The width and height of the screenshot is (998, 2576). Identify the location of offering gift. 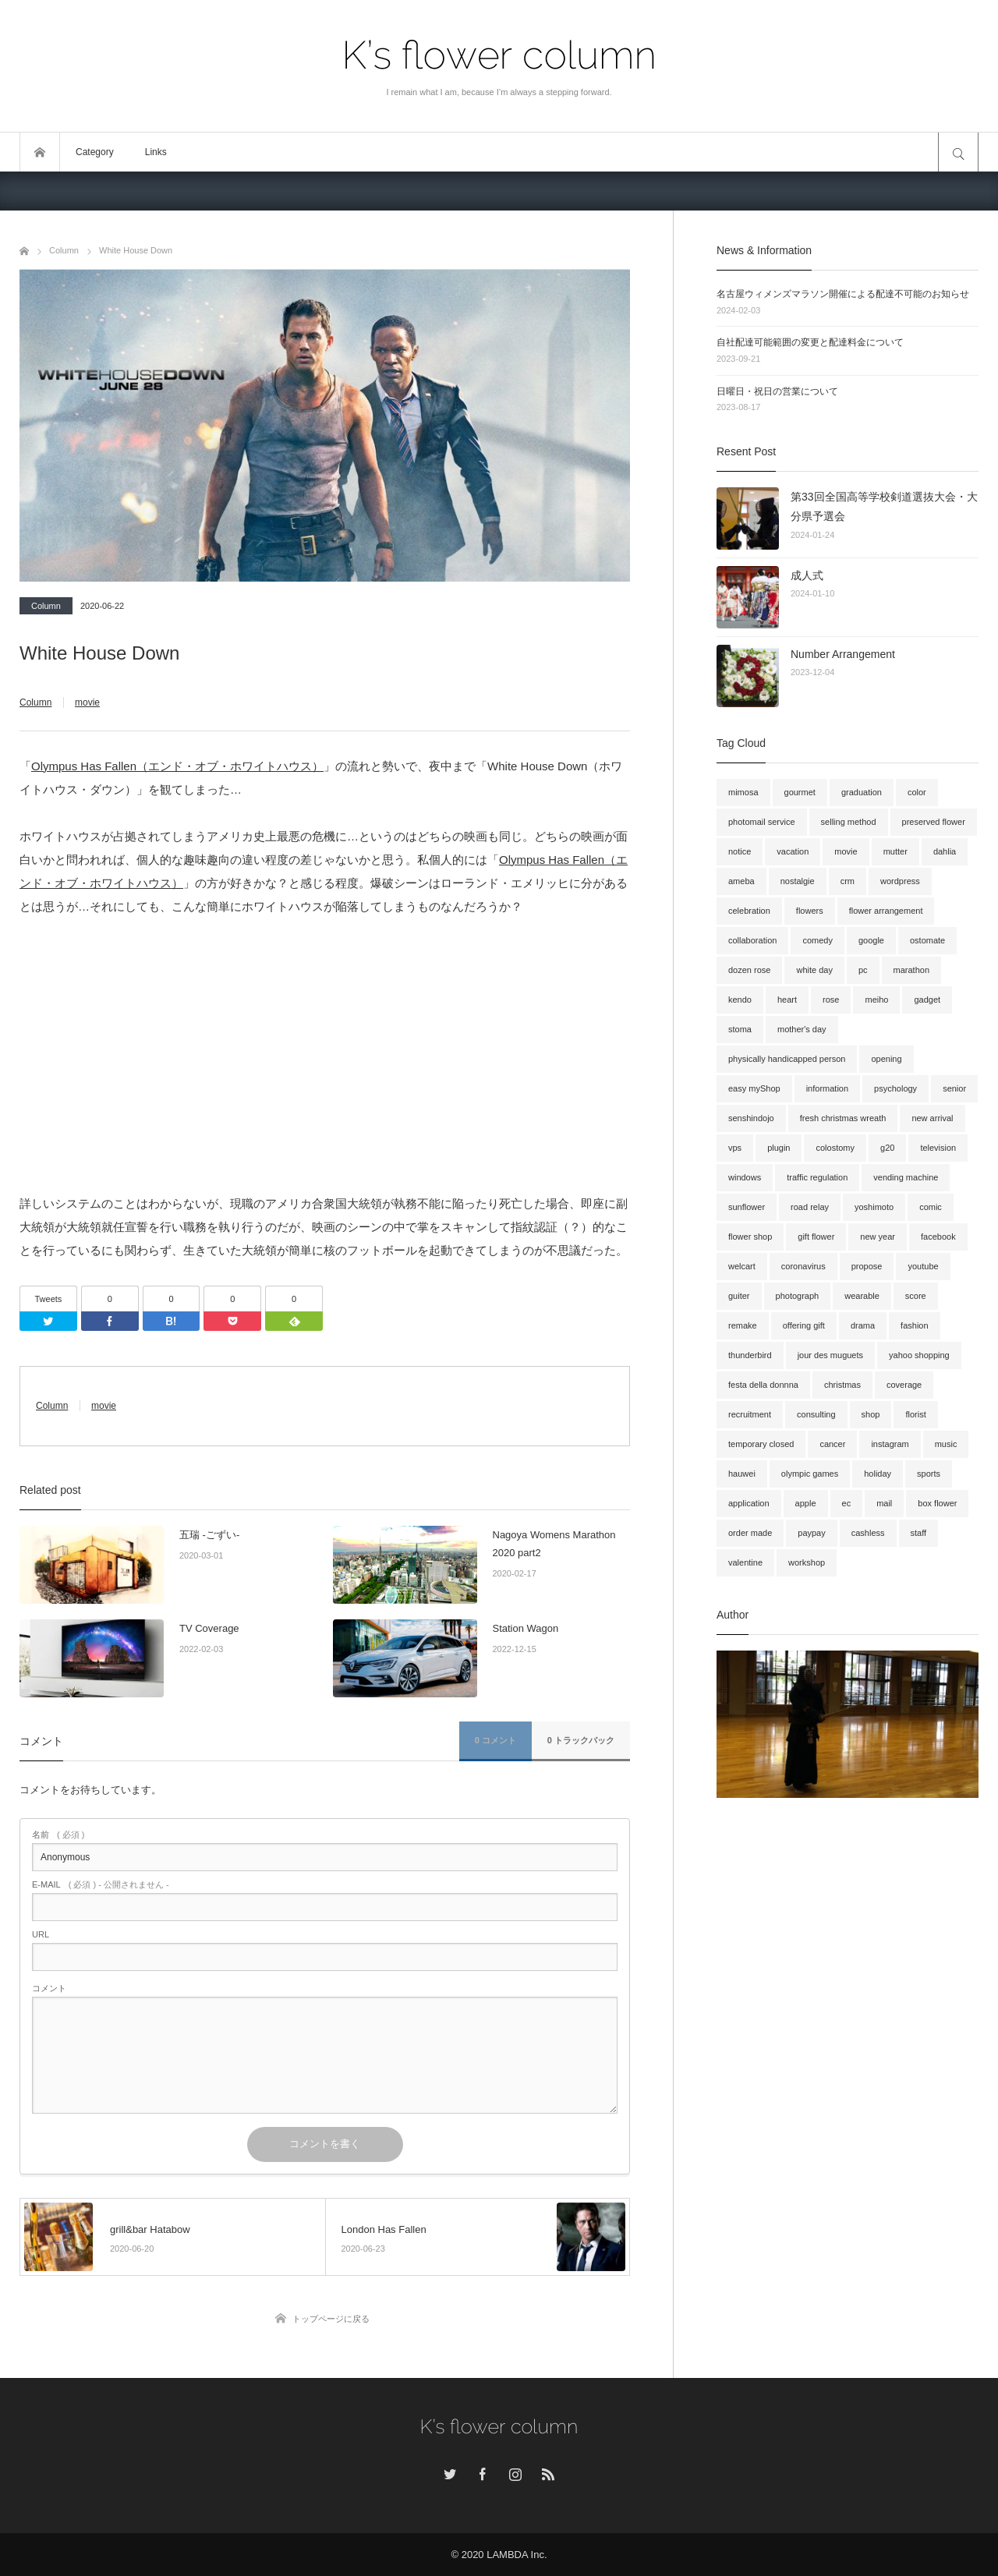
(804, 1325).